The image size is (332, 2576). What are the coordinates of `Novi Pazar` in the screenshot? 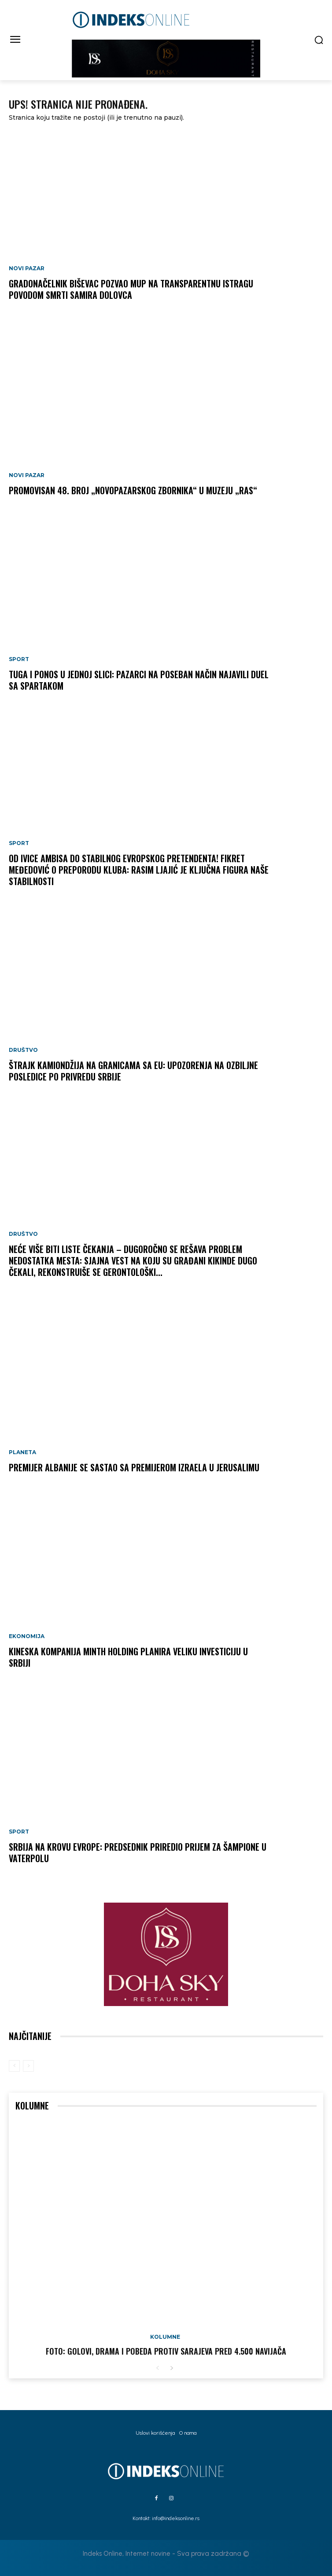 It's located at (26, 268).